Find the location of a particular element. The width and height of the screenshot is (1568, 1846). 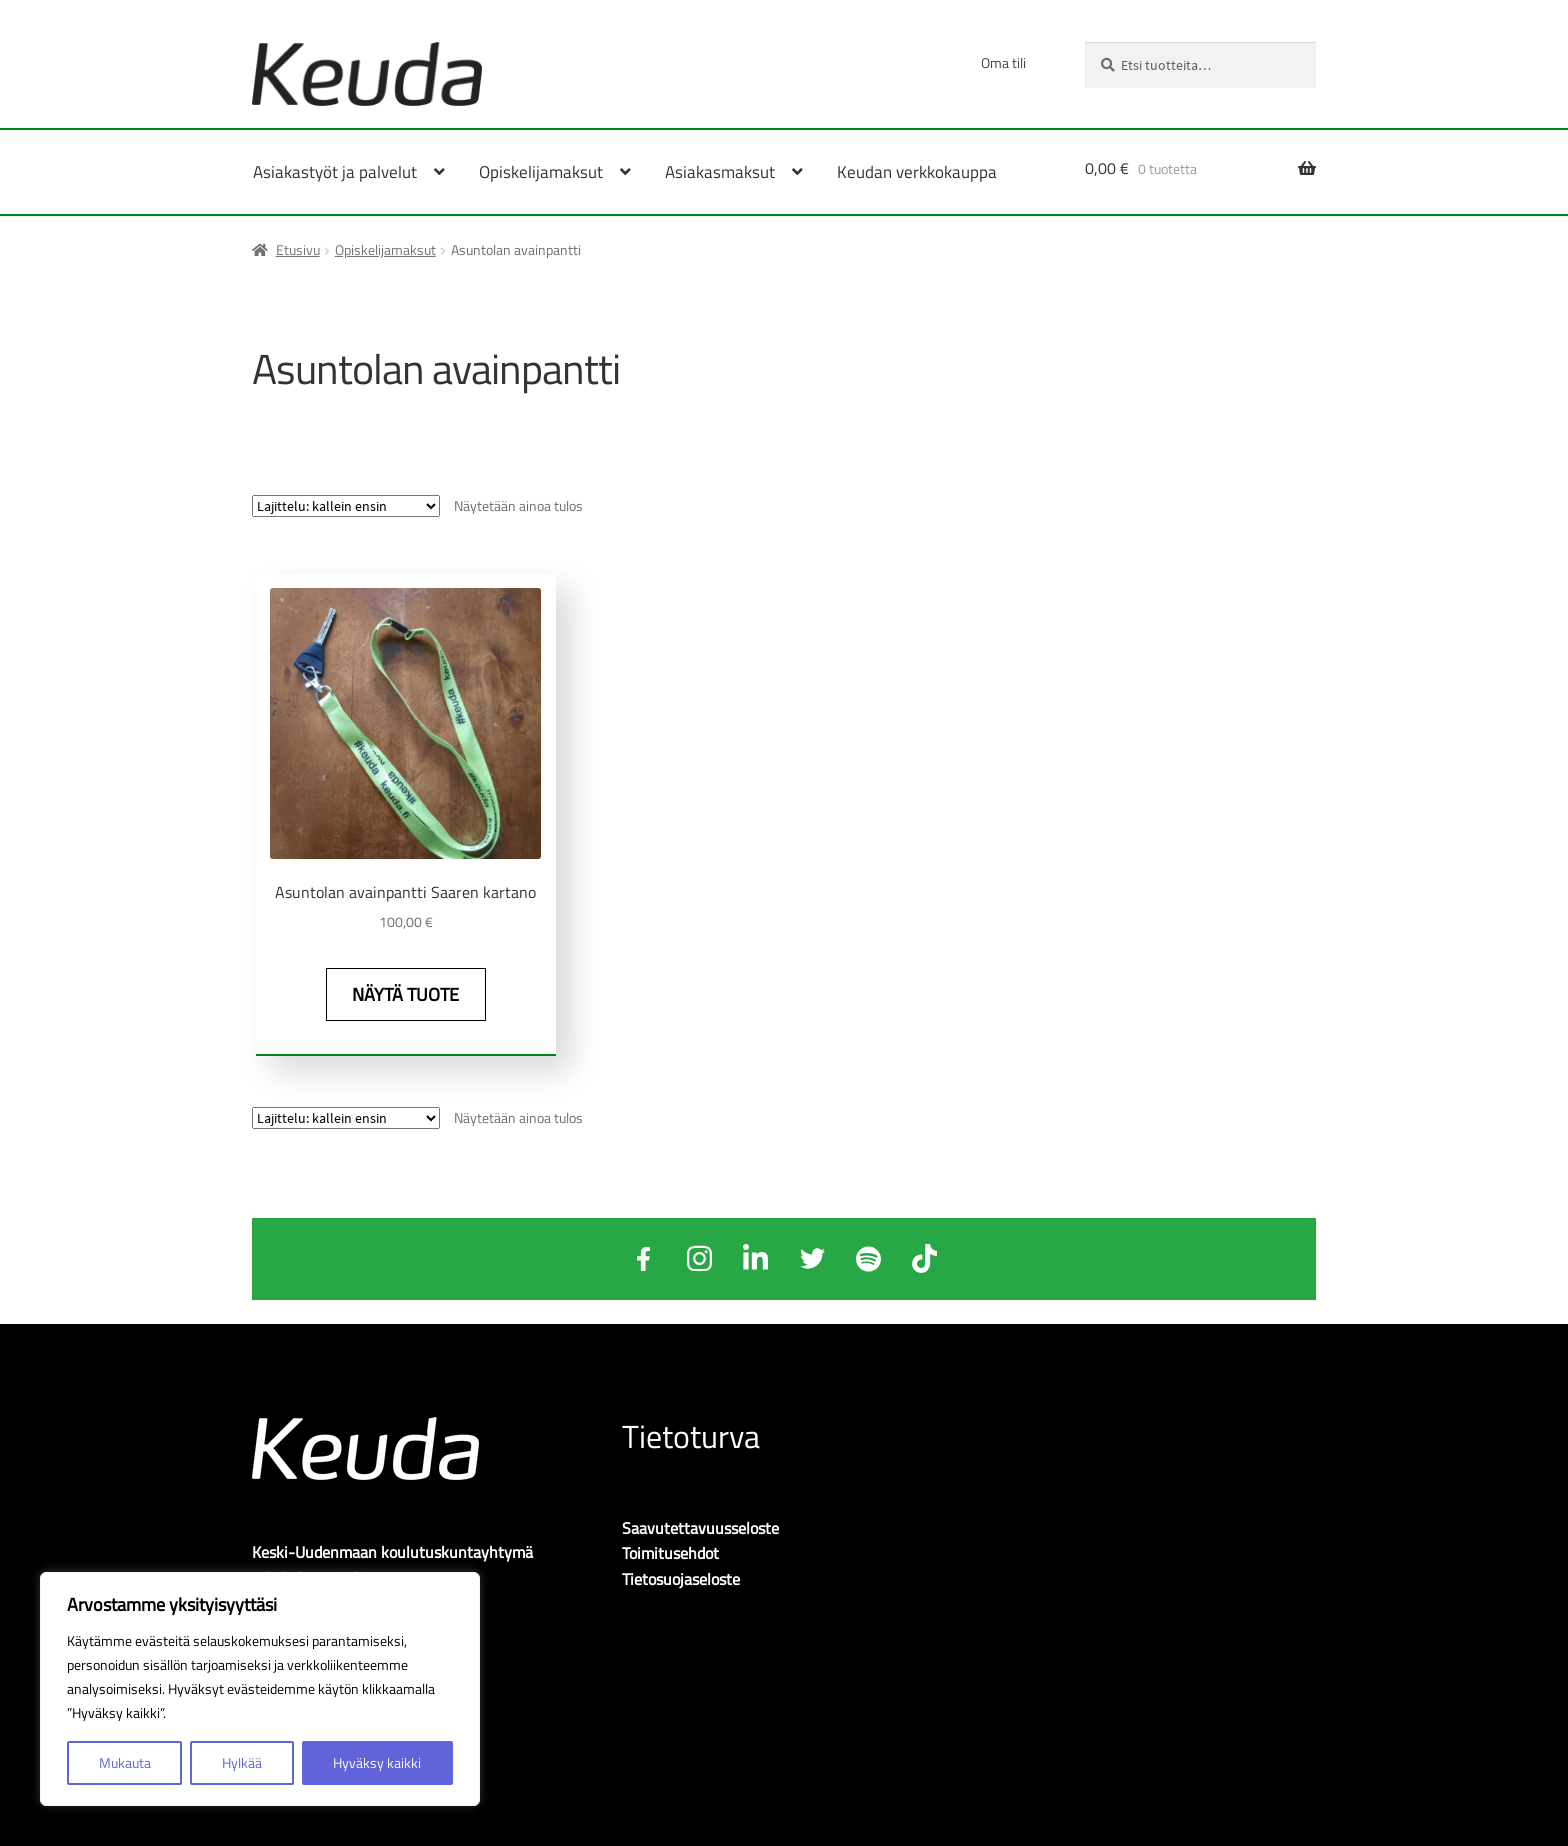

Oma tili is located at coordinates (1003, 62).